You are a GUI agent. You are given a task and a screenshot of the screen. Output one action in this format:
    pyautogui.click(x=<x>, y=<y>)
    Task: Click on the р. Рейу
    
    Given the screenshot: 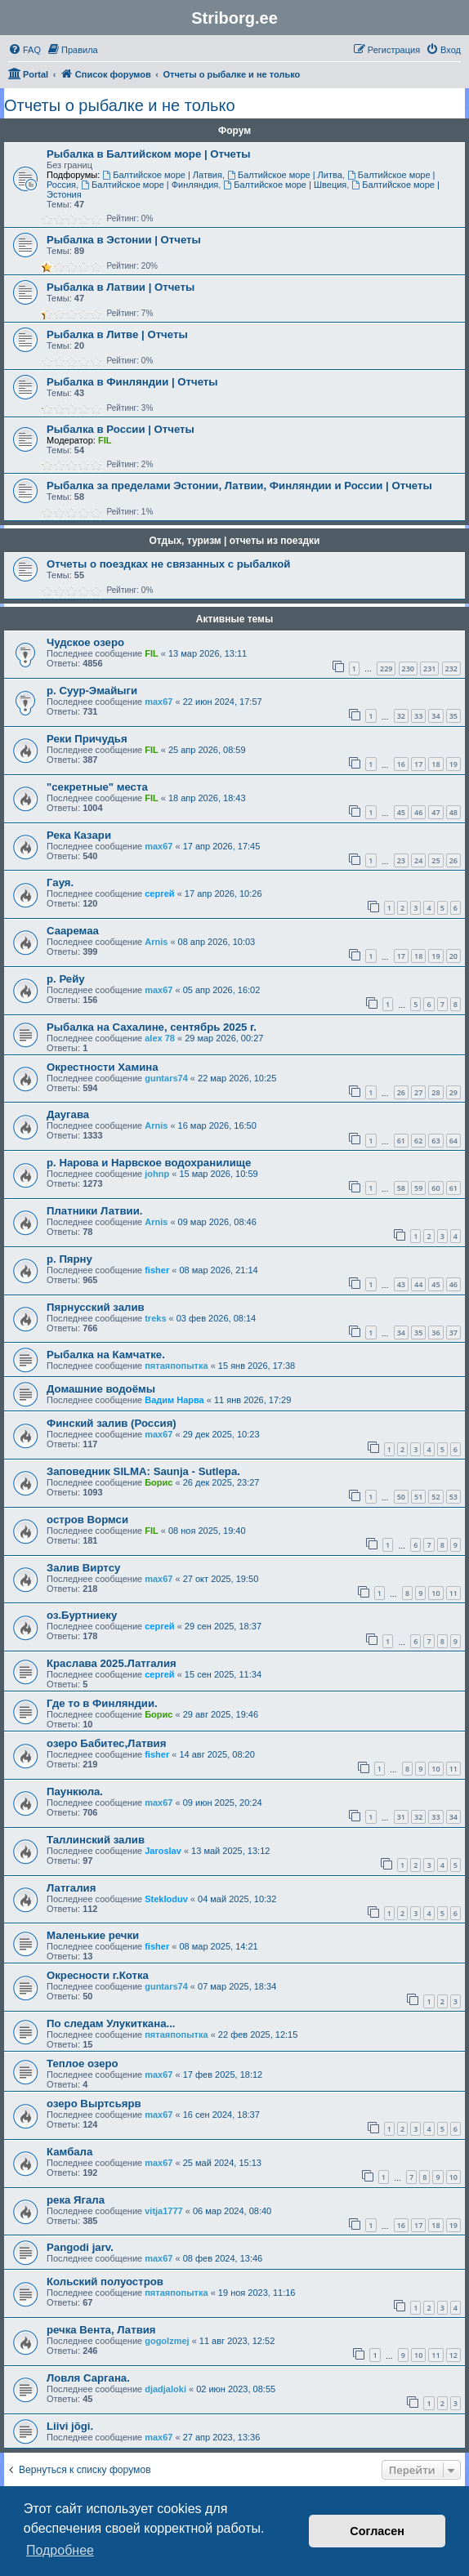 What is the action you would take?
    pyautogui.click(x=66, y=979)
    